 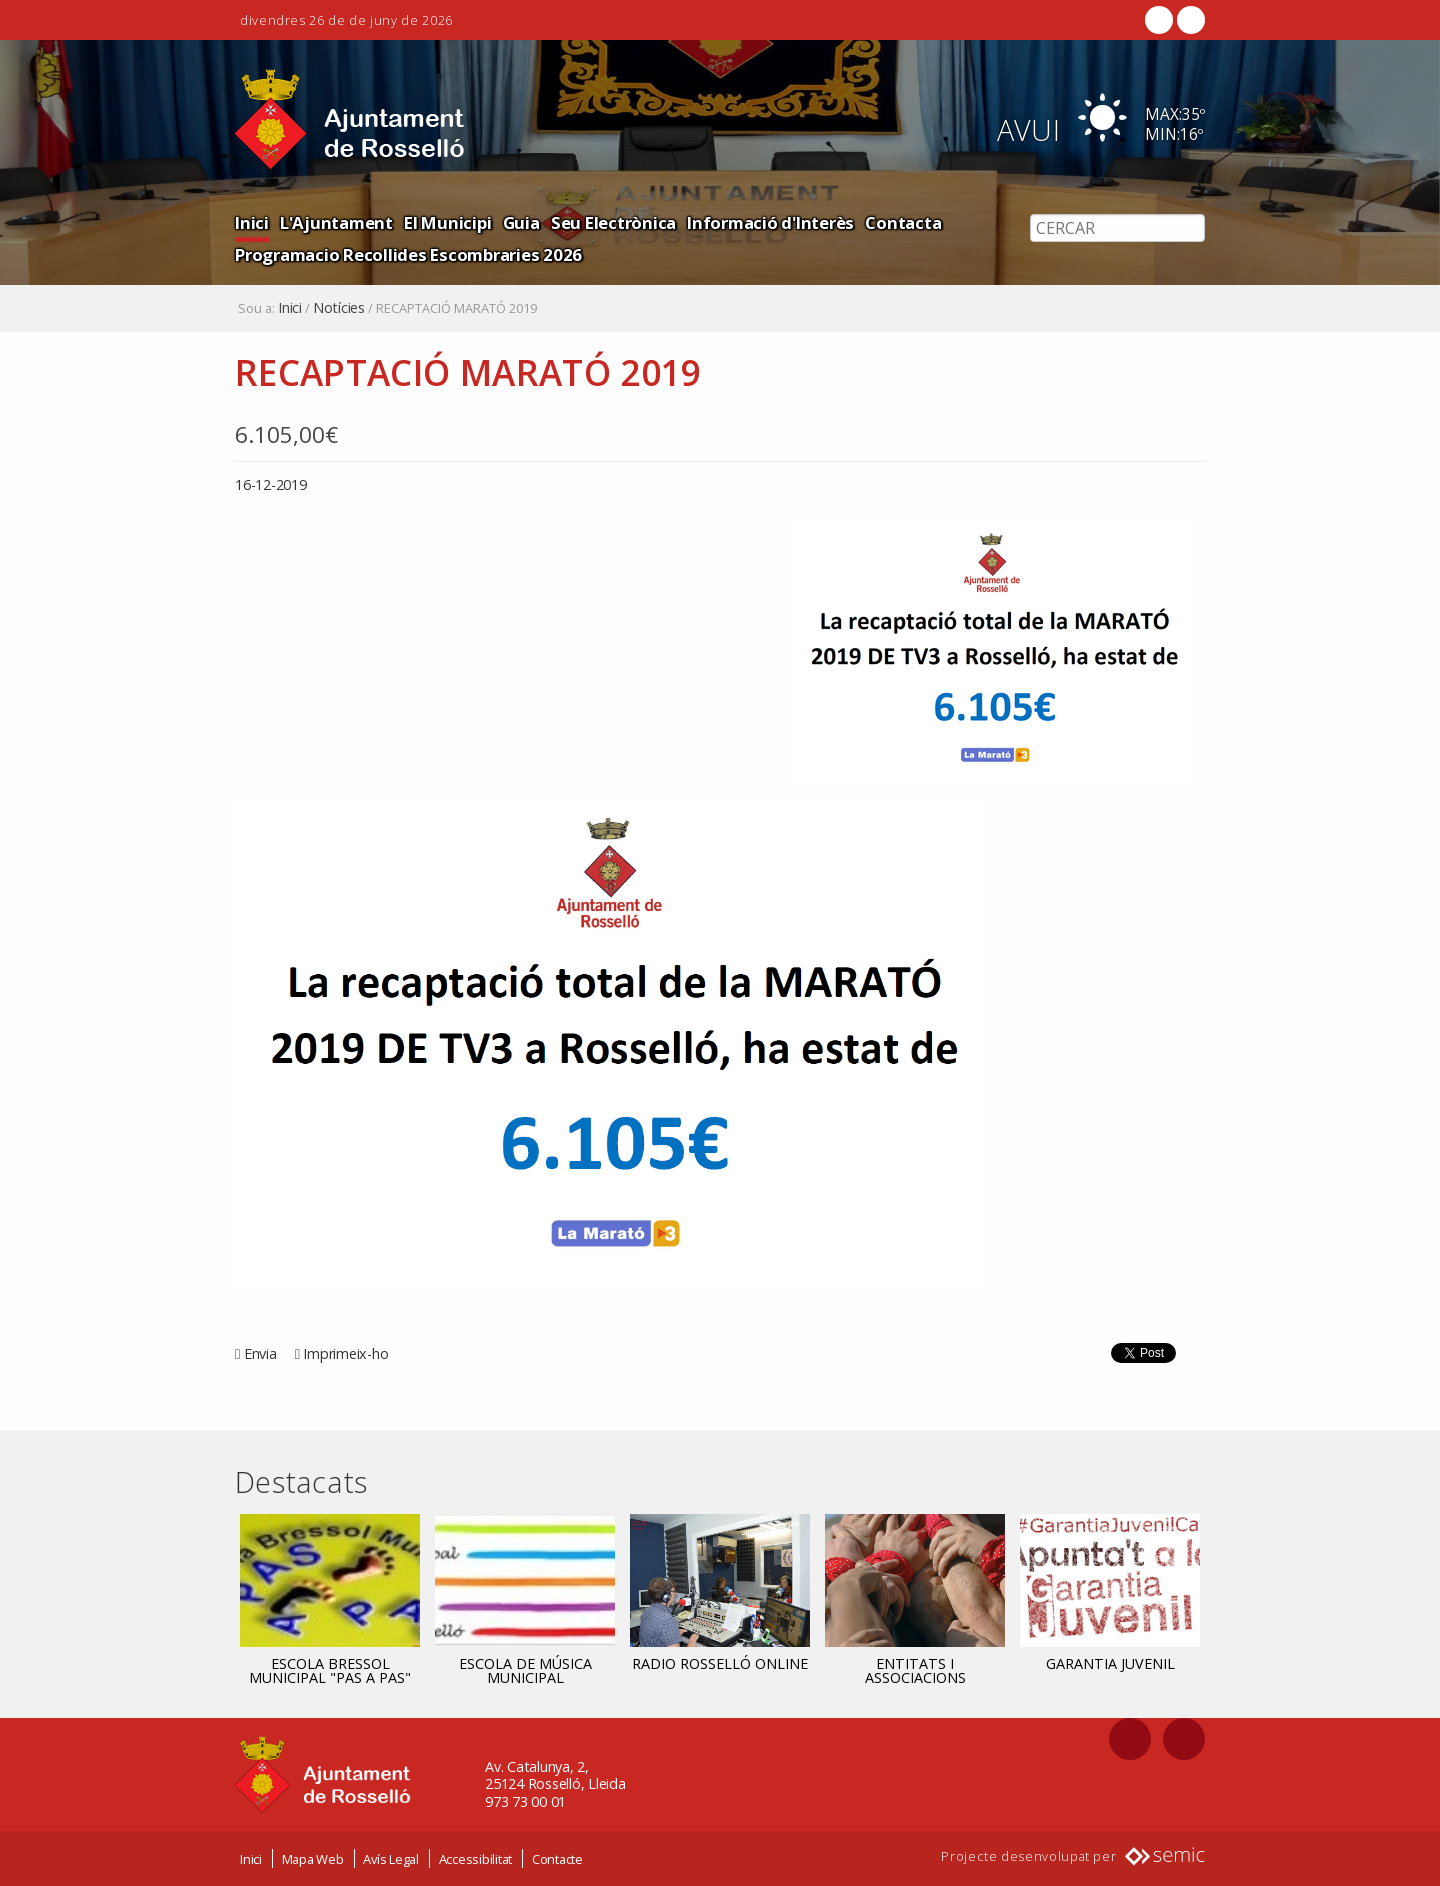 I want to click on Envia, so click(x=260, y=1353).